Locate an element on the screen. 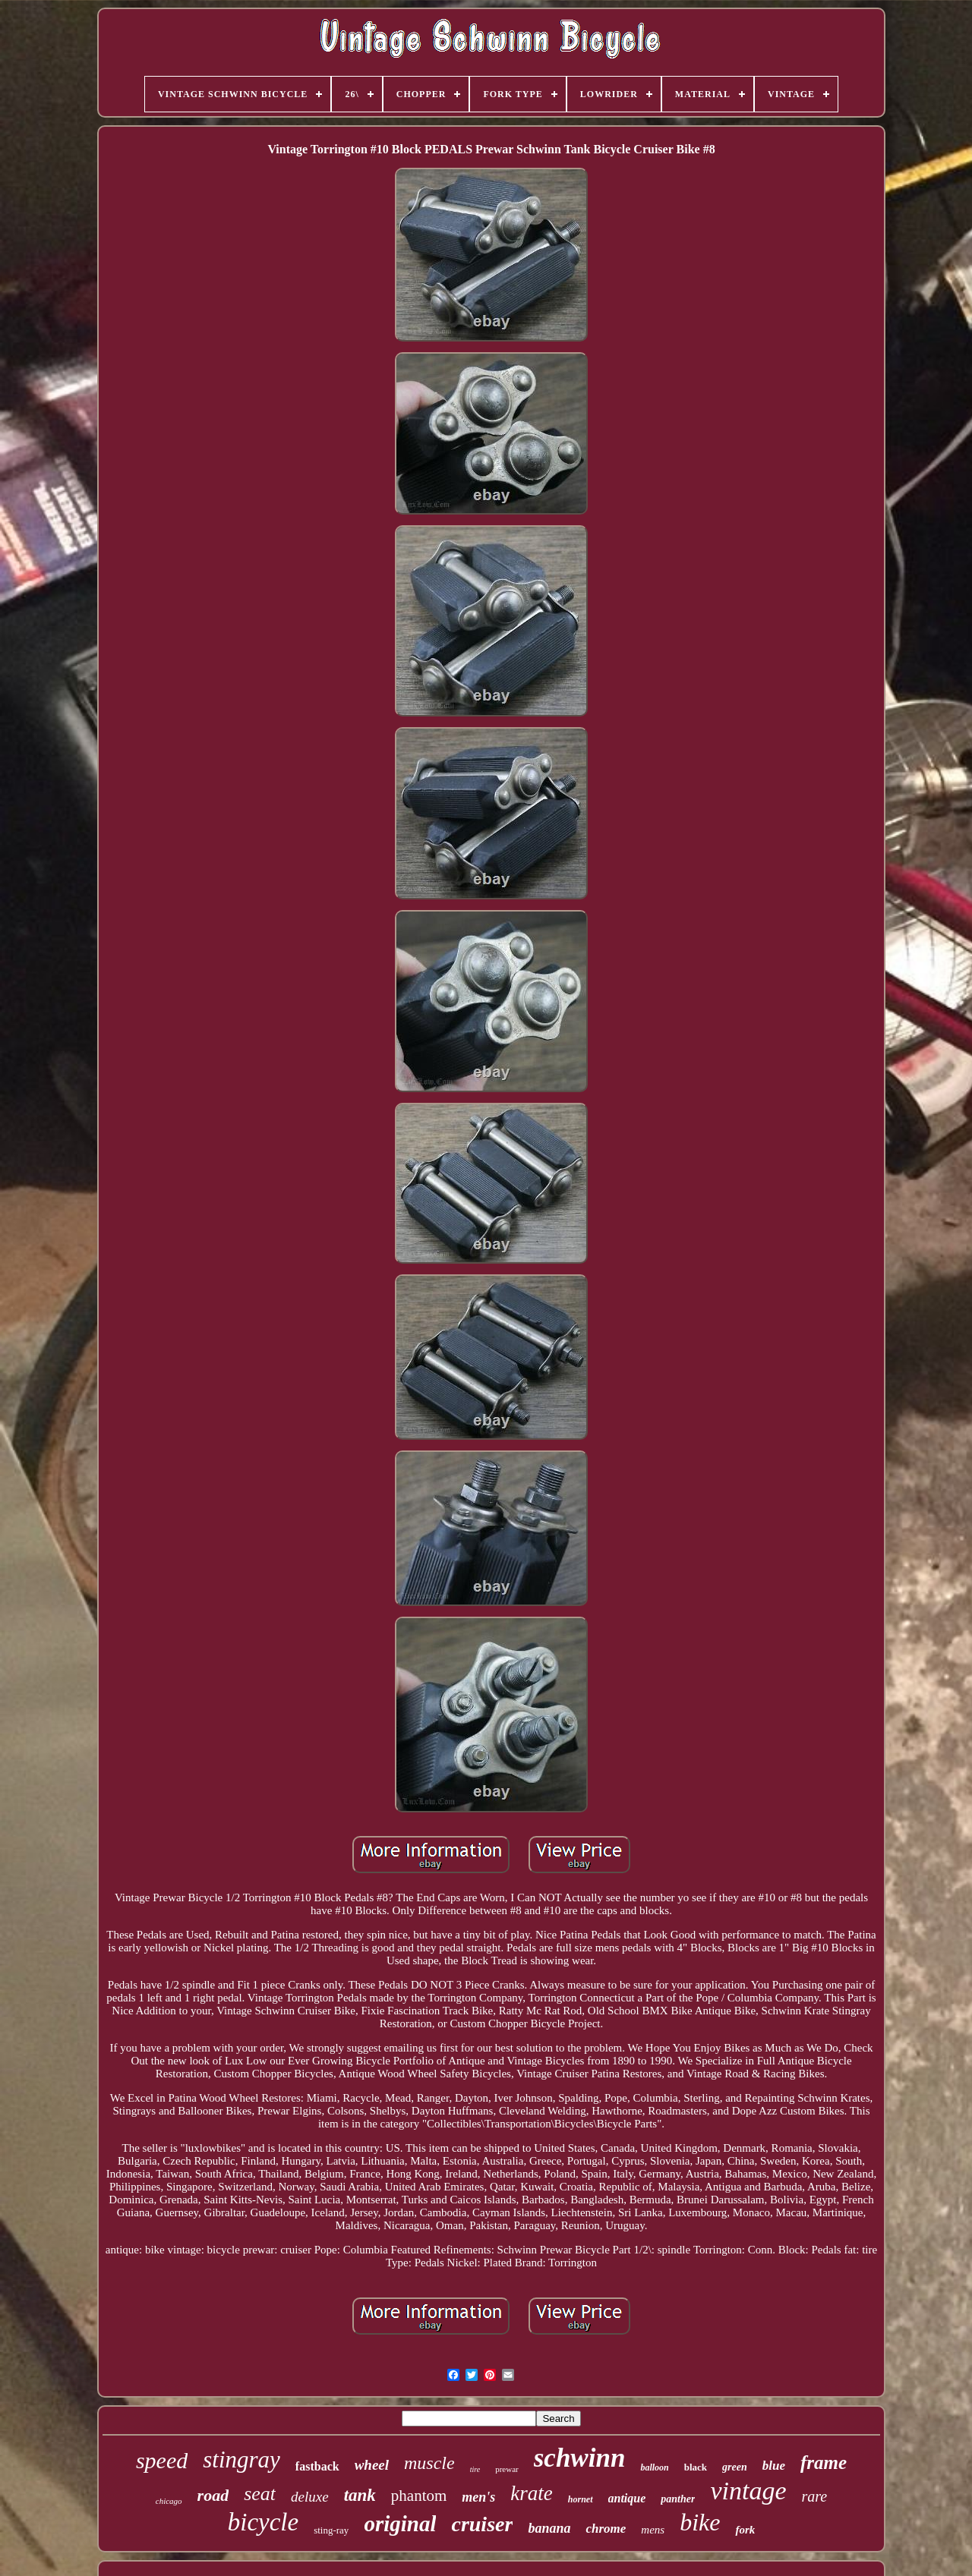  green is located at coordinates (734, 2467).